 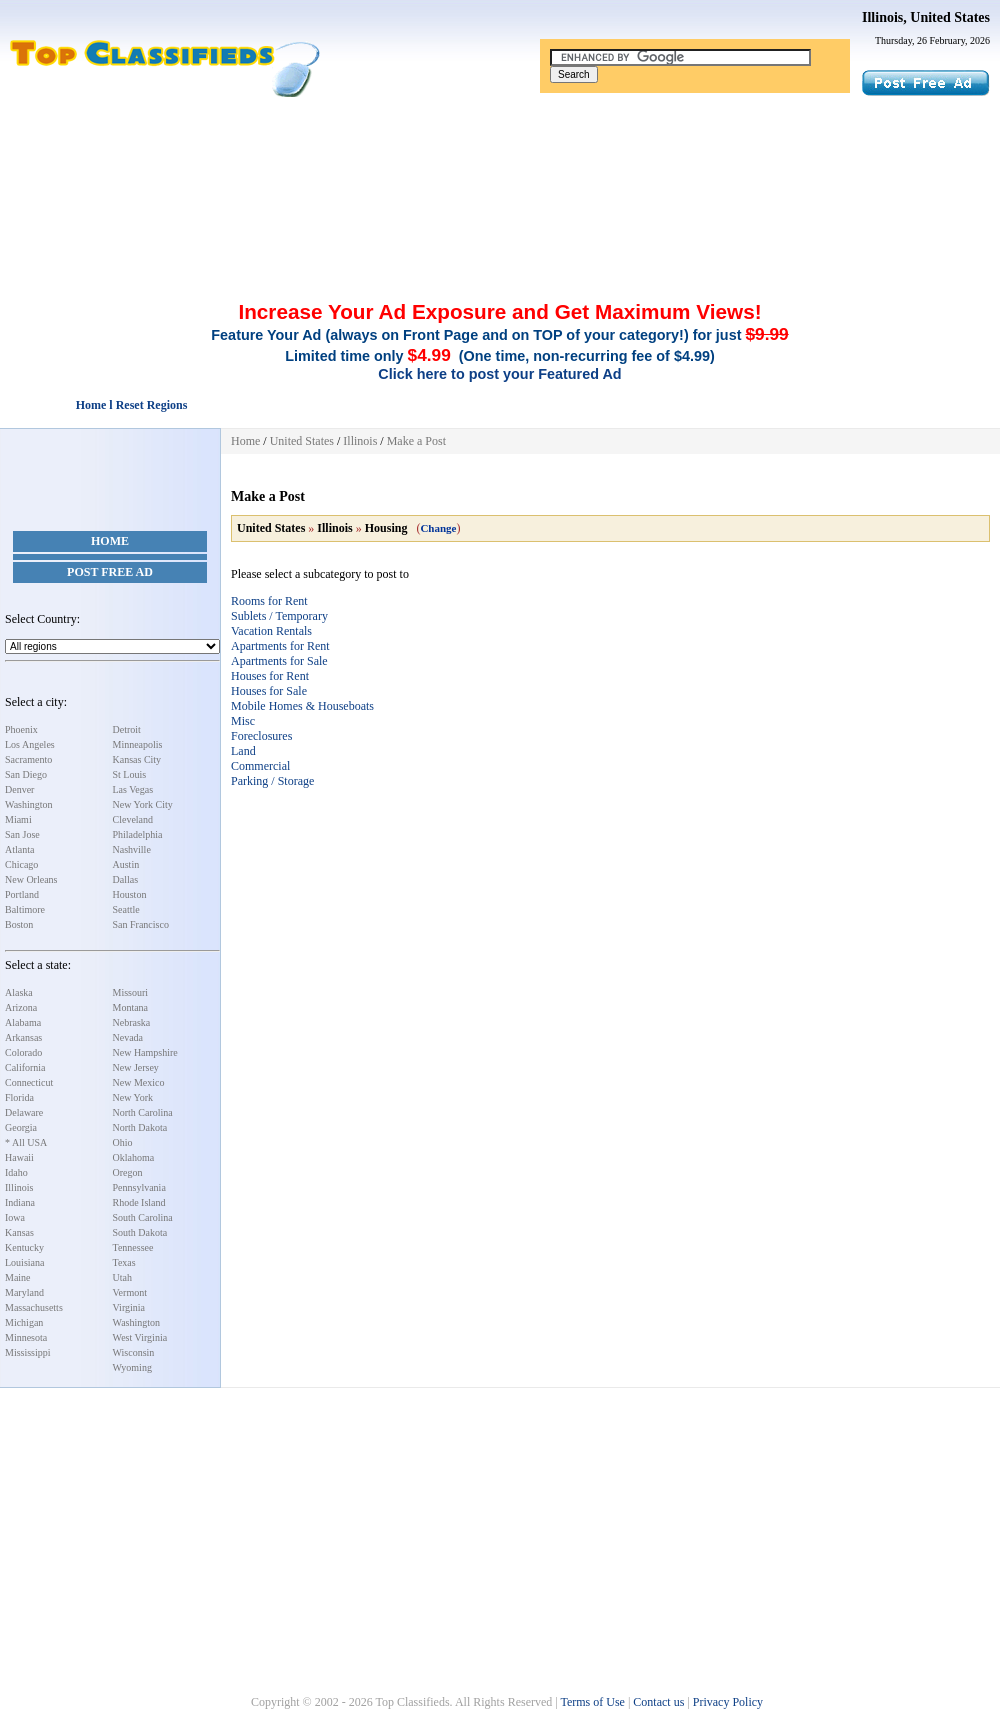 What do you see at coordinates (140, 1127) in the screenshot?
I see `North Dakota` at bounding box center [140, 1127].